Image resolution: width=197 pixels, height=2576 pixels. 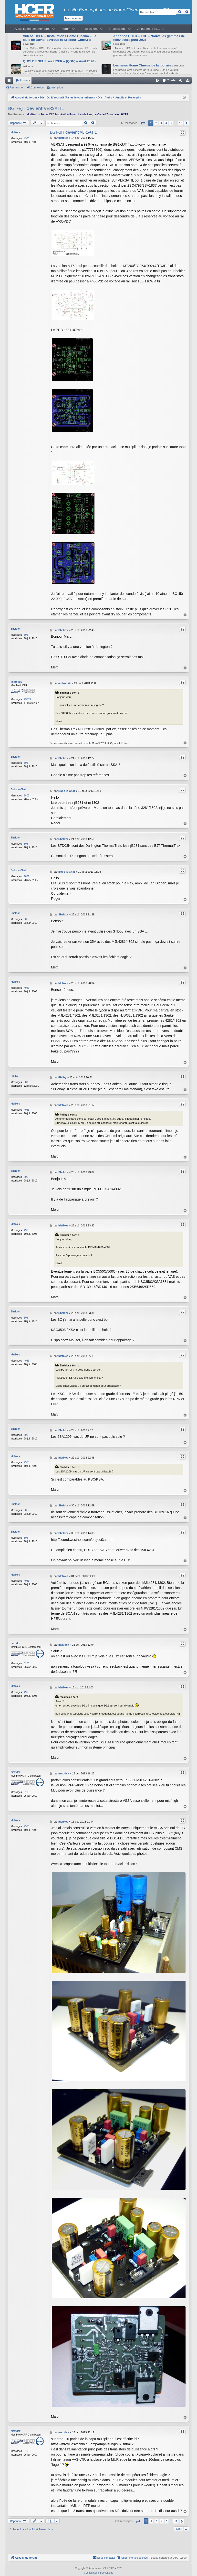 I want to click on 4983, so click(x=26, y=138).